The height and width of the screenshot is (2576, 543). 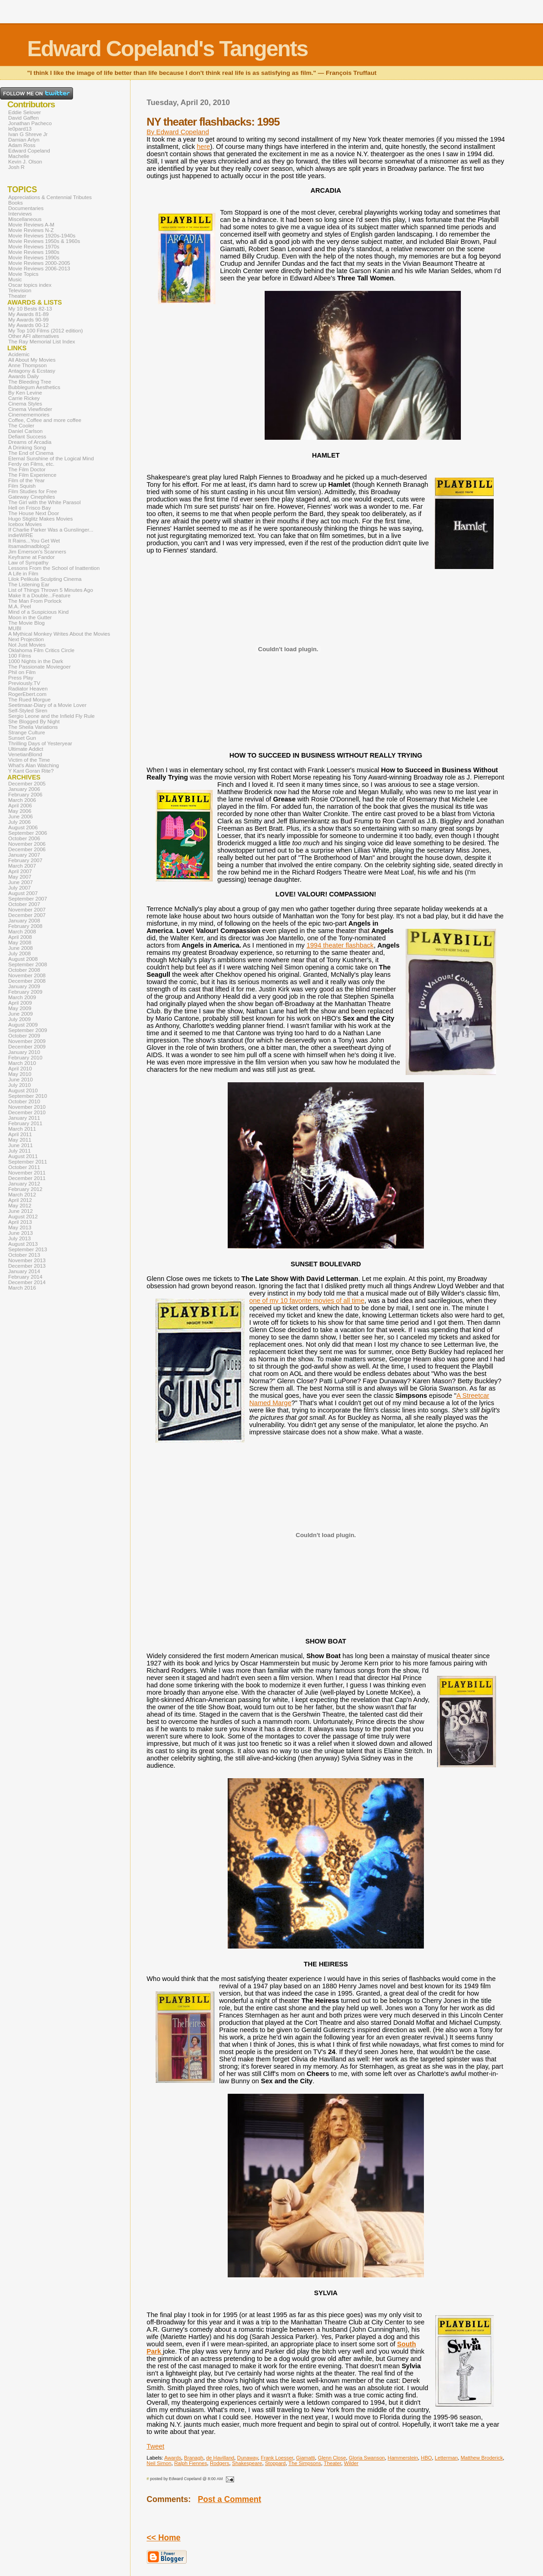 I want to click on January 2009, so click(x=24, y=986).